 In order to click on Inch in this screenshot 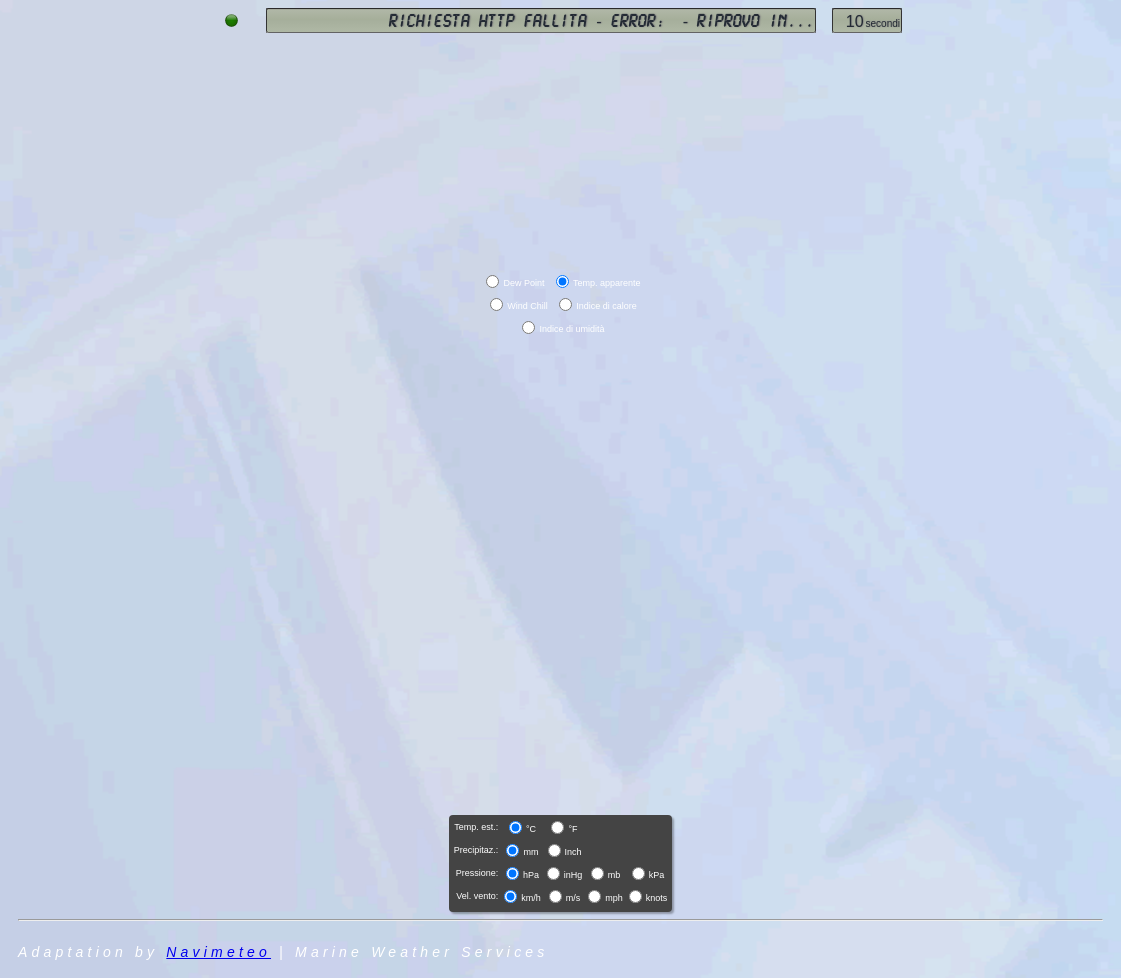, I will do `click(573, 852)`.